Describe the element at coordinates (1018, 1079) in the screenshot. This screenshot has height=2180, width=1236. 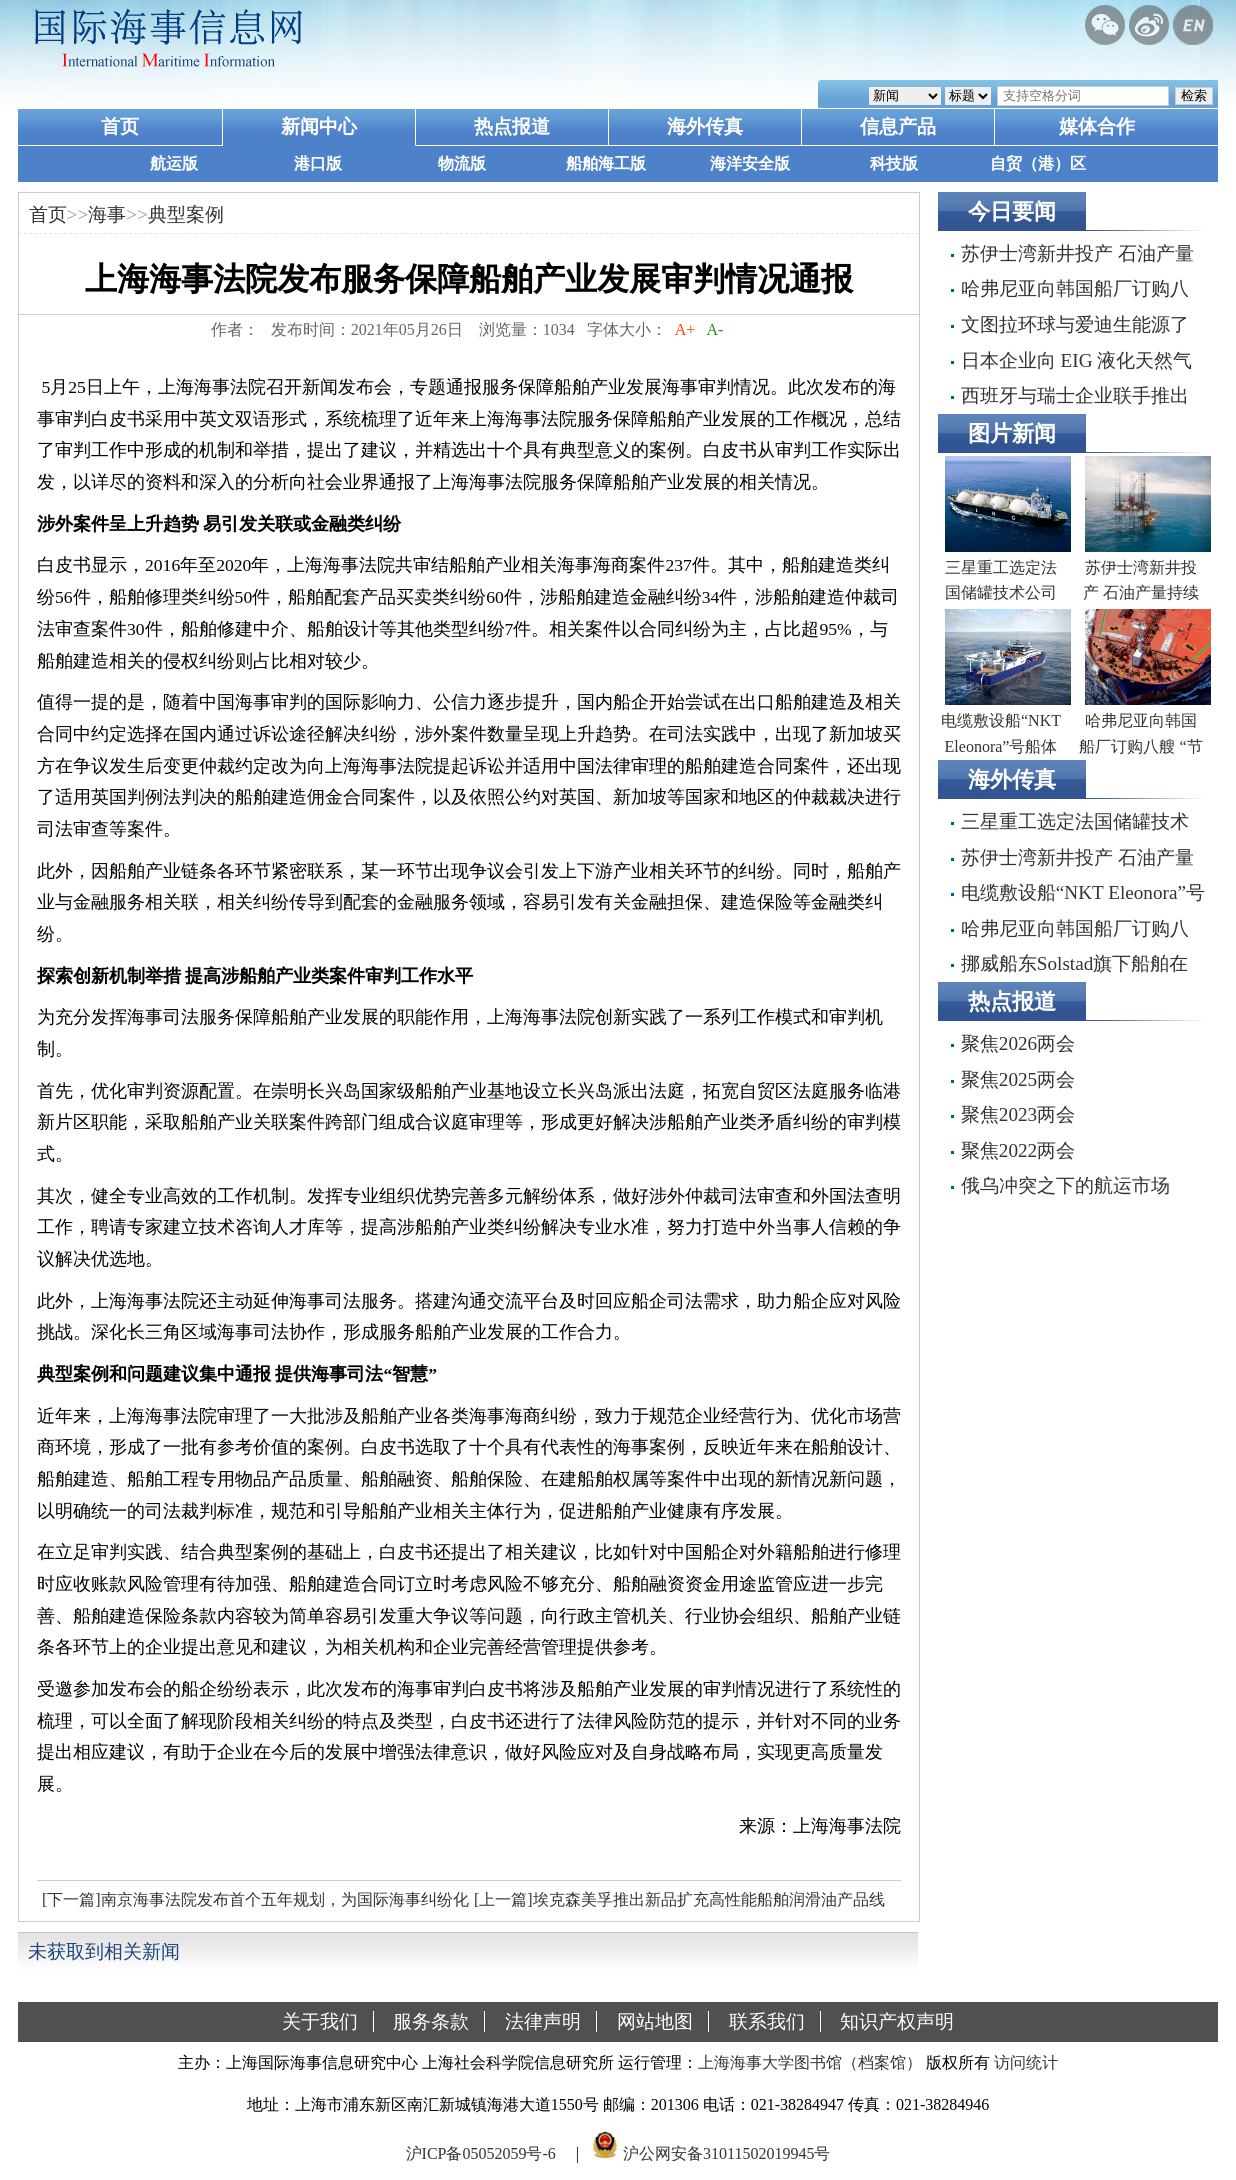
I see `聚焦2025两会` at that location.